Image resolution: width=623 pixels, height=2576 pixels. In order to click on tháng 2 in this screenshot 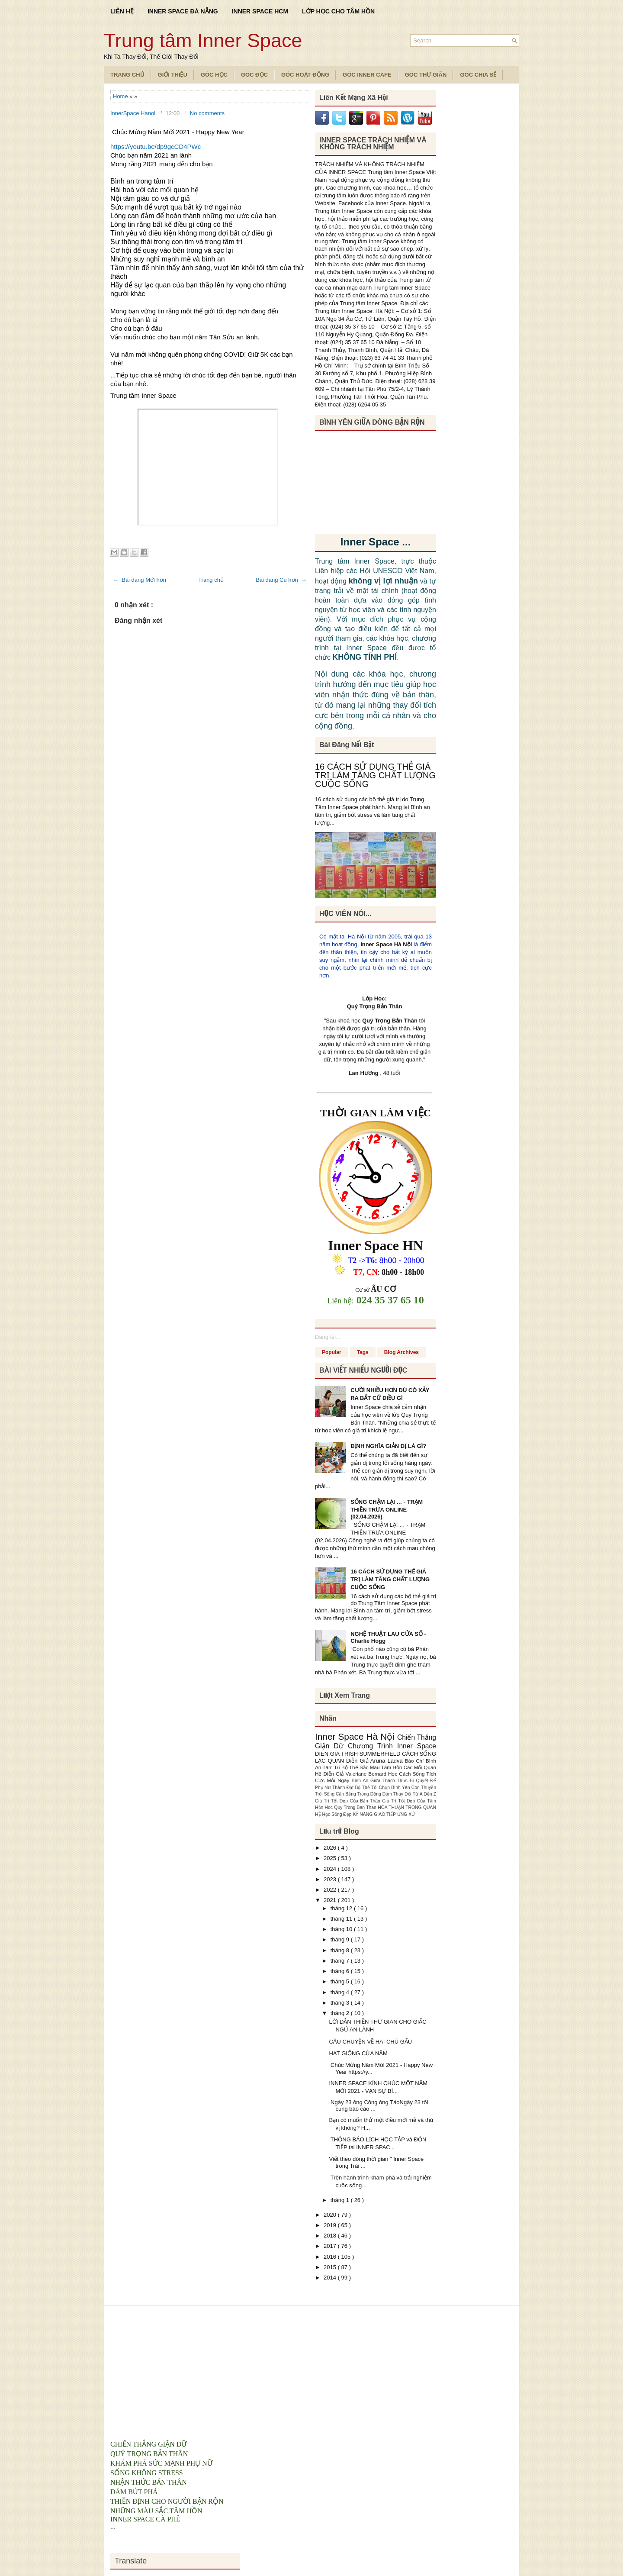, I will do `click(341, 2013)`.